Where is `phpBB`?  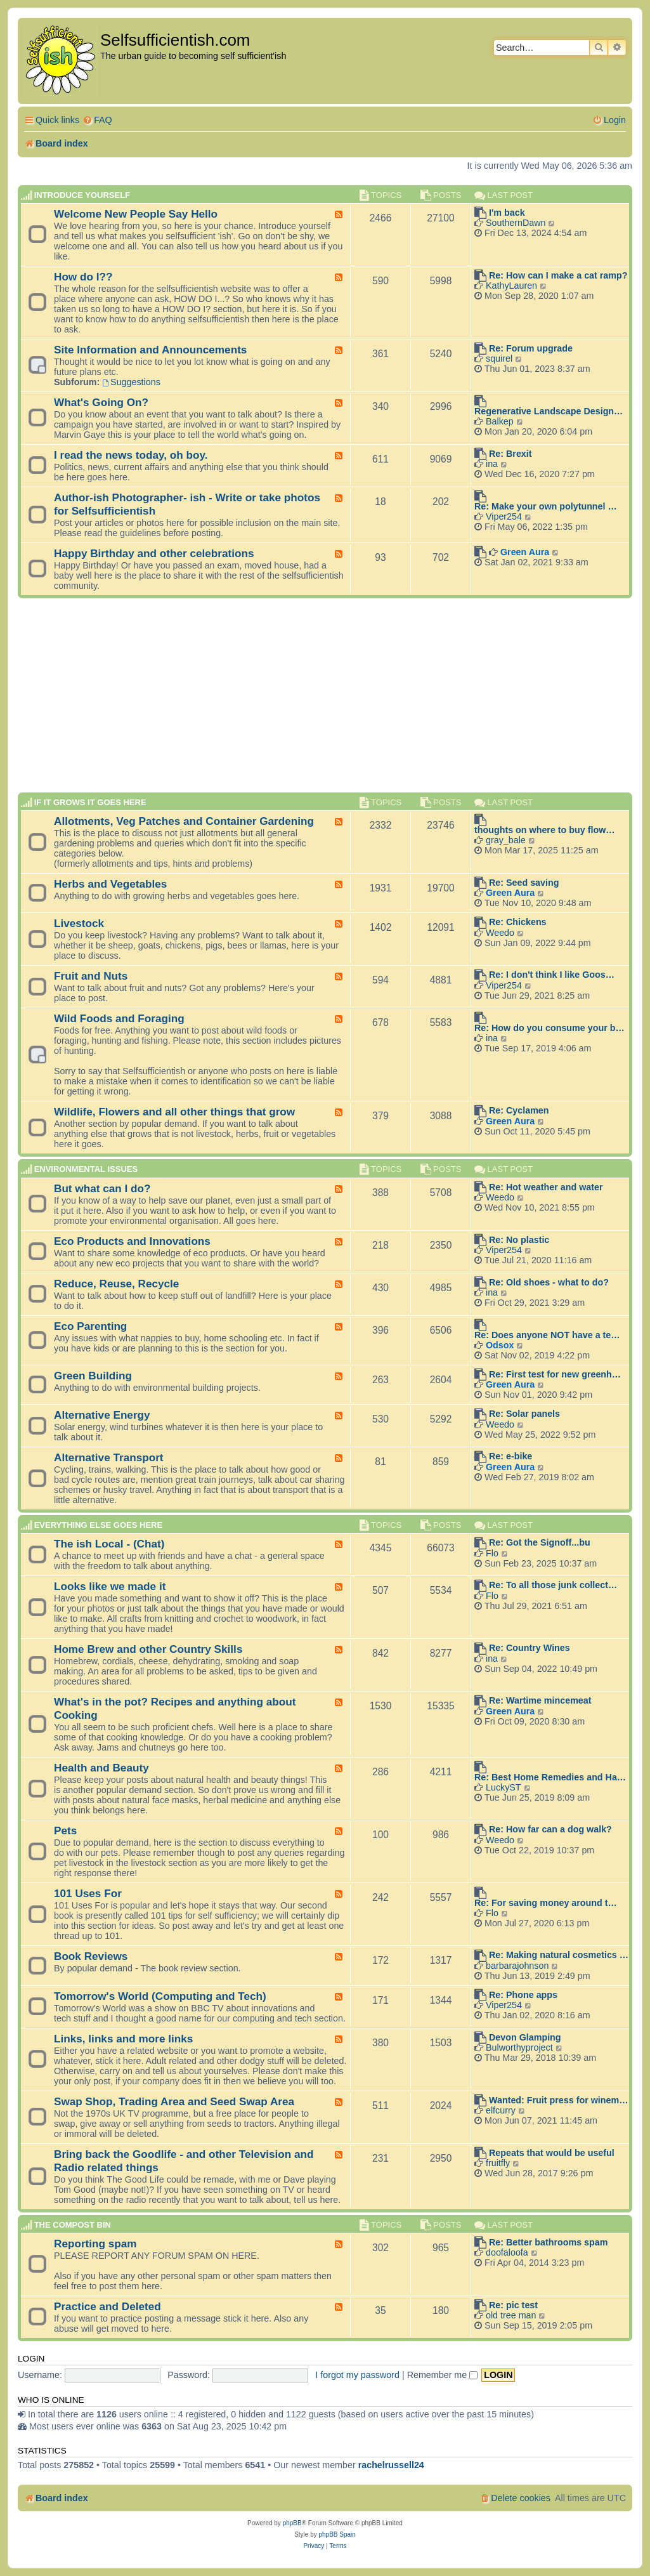 phpBB is located at coordinates (292, 2523).